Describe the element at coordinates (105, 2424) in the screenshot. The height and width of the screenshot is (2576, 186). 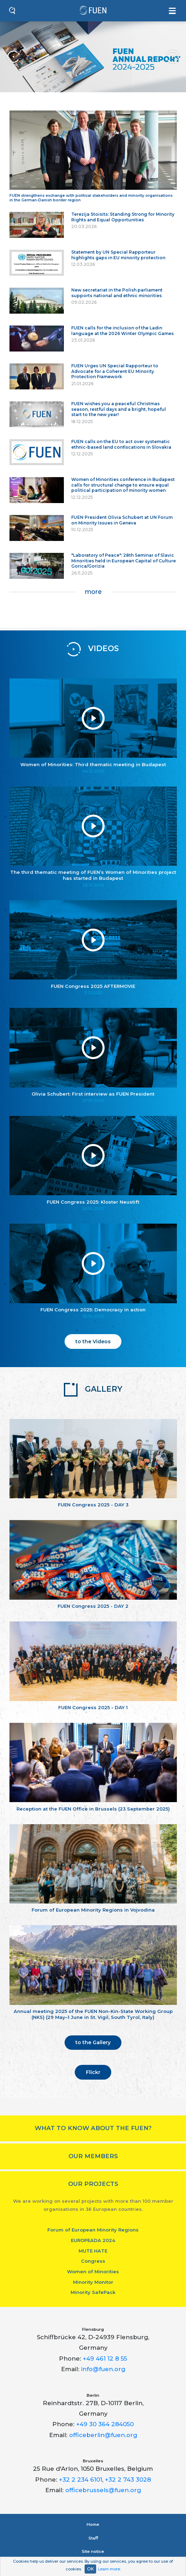
I see `+49 30 364 284050` at that location.